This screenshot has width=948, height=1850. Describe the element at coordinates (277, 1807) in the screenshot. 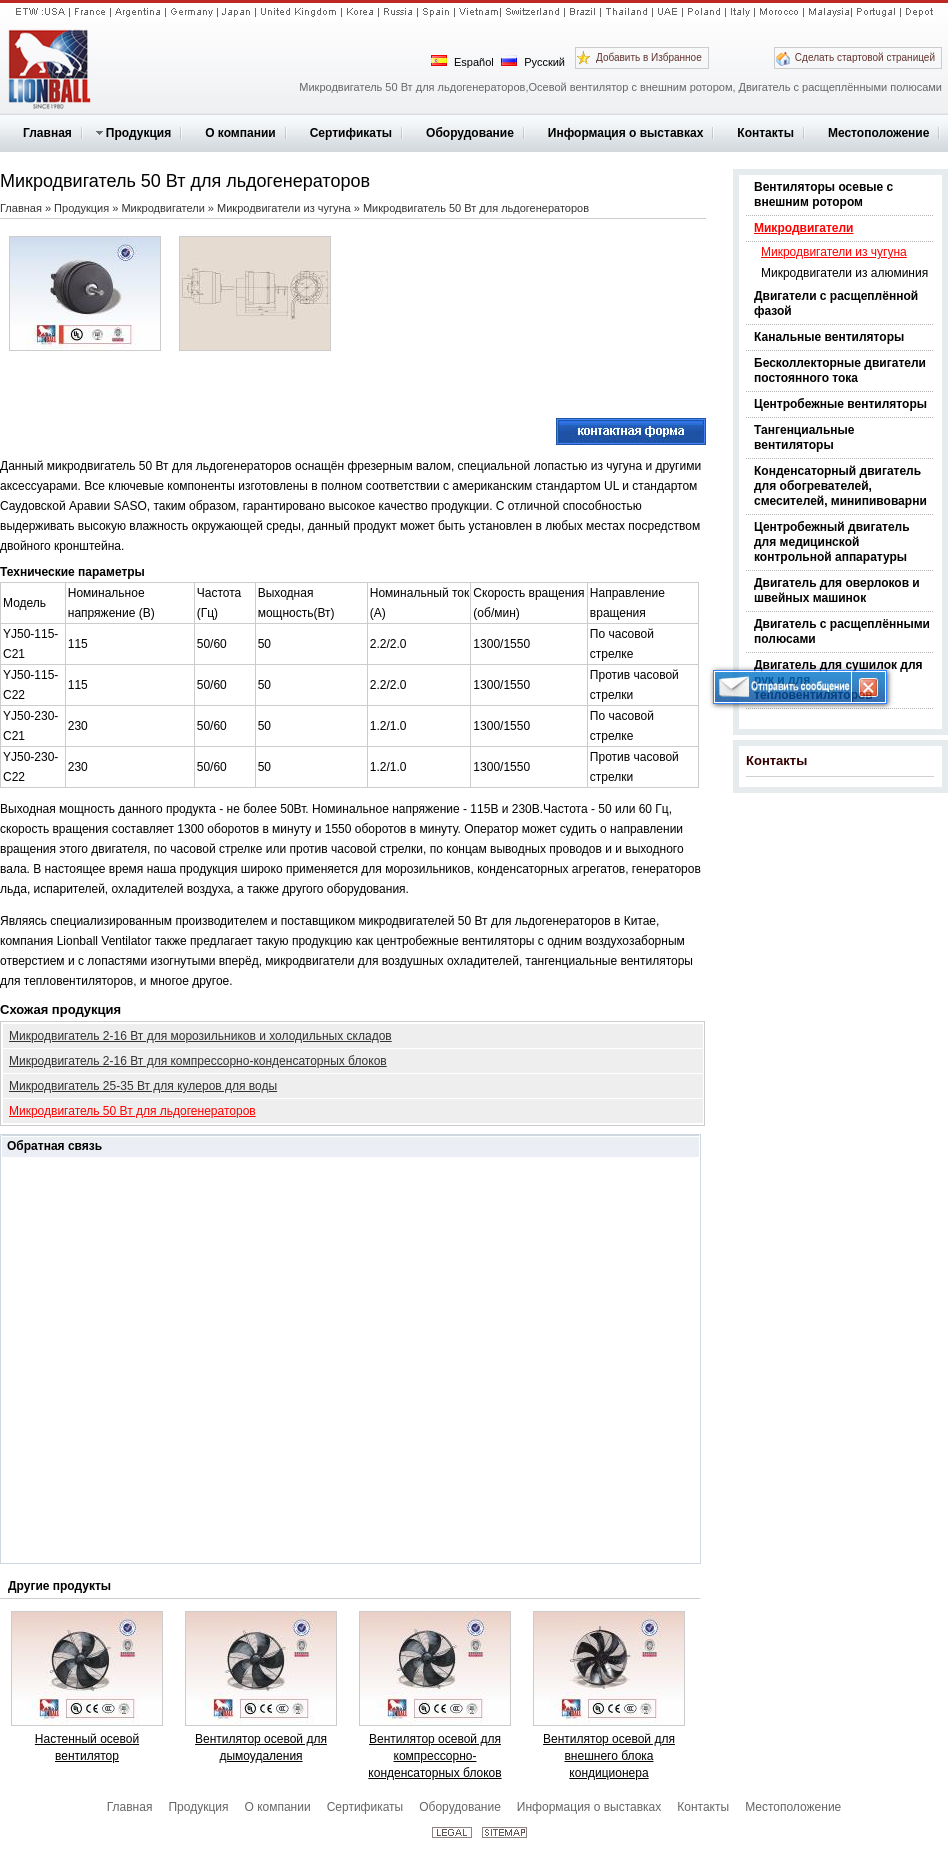

I see `О компании` at that location.